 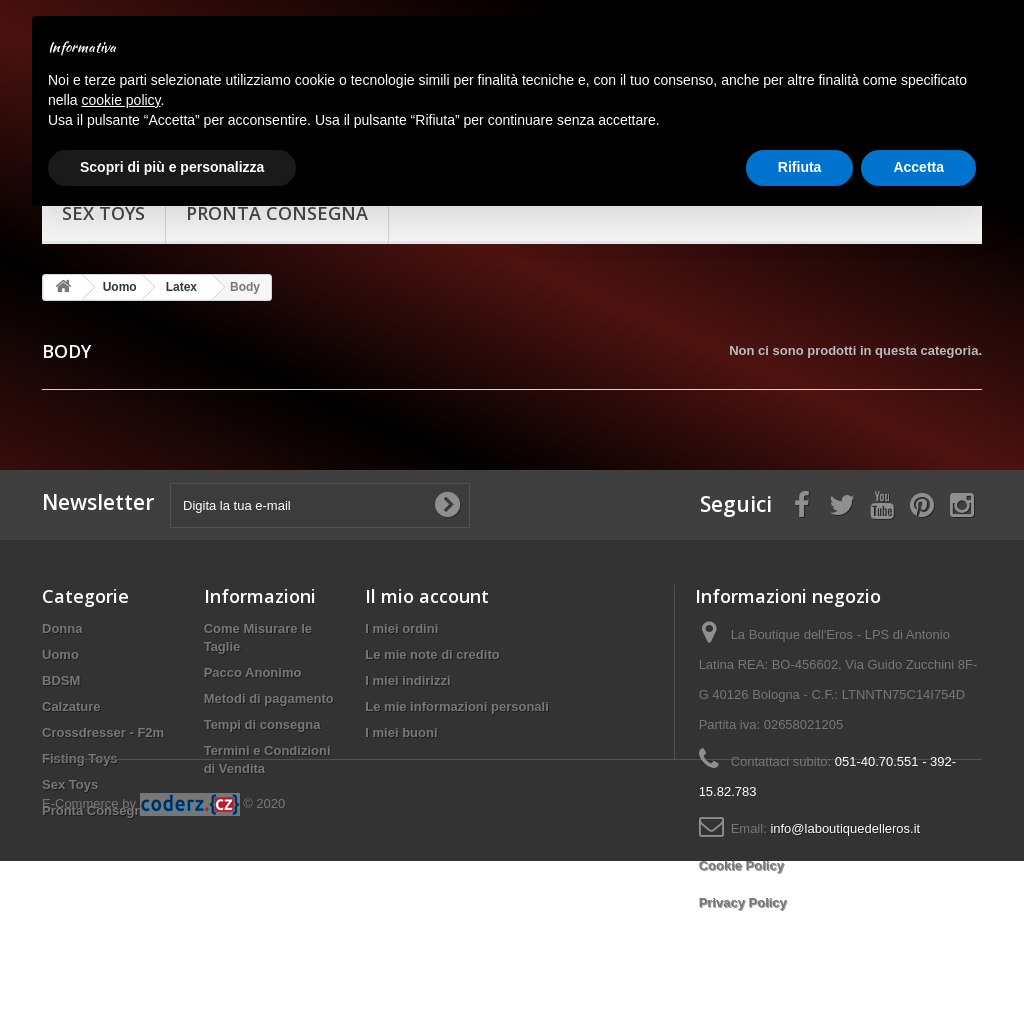 What do you see at coordinates (427, 596) in the screenshot?
I see `Il mio account` at bounding box center [427, 596].